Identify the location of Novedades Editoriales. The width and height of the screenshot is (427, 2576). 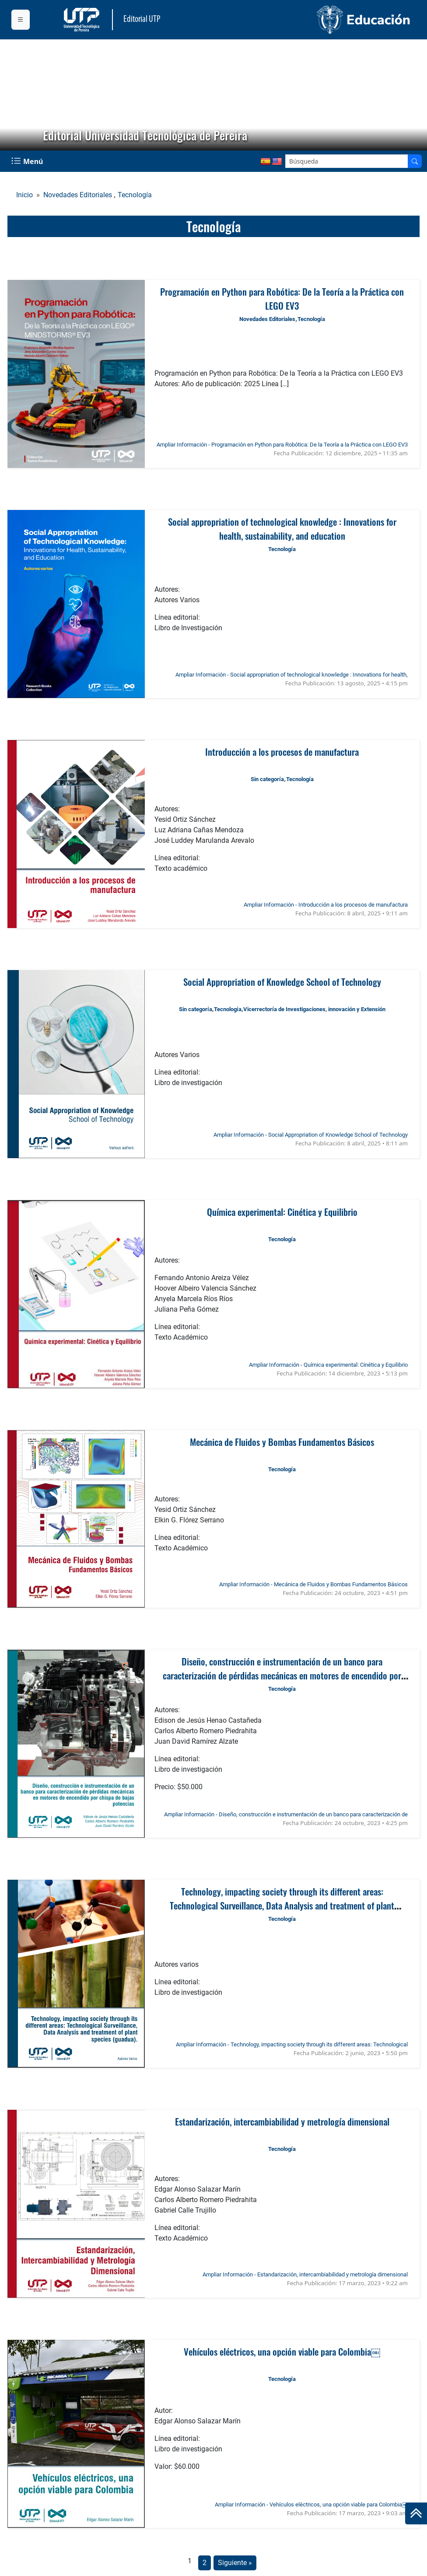
(77, 195).